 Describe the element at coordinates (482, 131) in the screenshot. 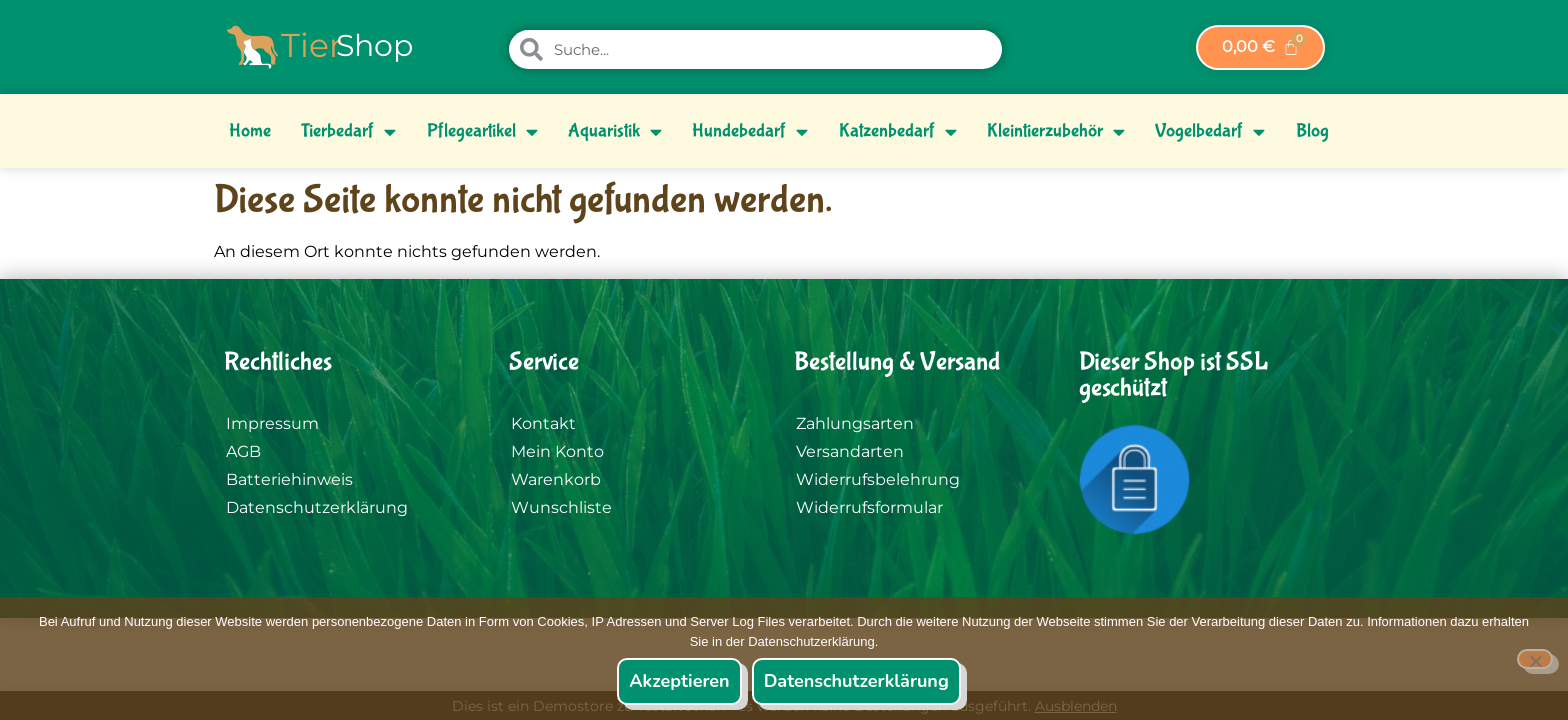

I see `Pflegeartikel` at that location.